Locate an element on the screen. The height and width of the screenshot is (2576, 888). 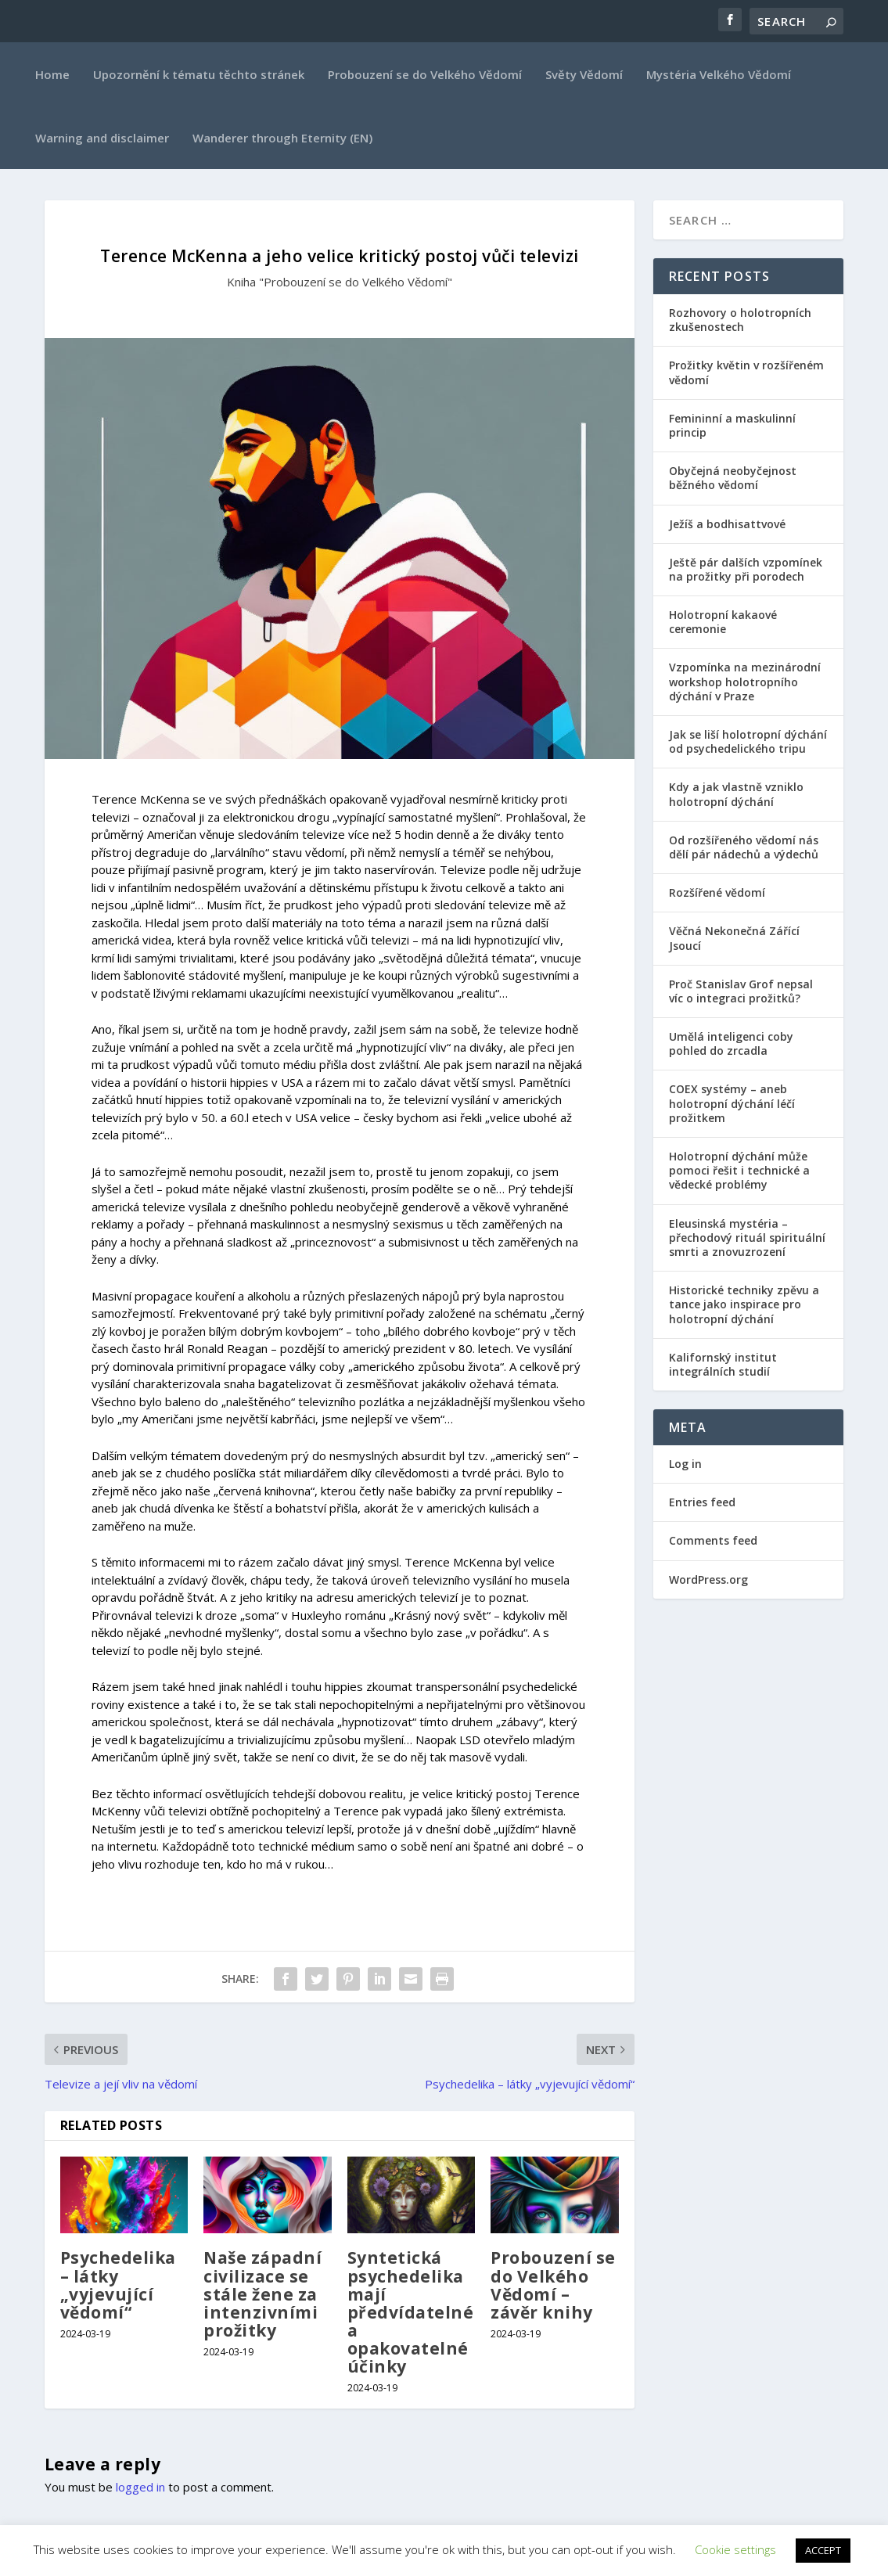
Warning and disclaimer is located at coordinates (102, 138).